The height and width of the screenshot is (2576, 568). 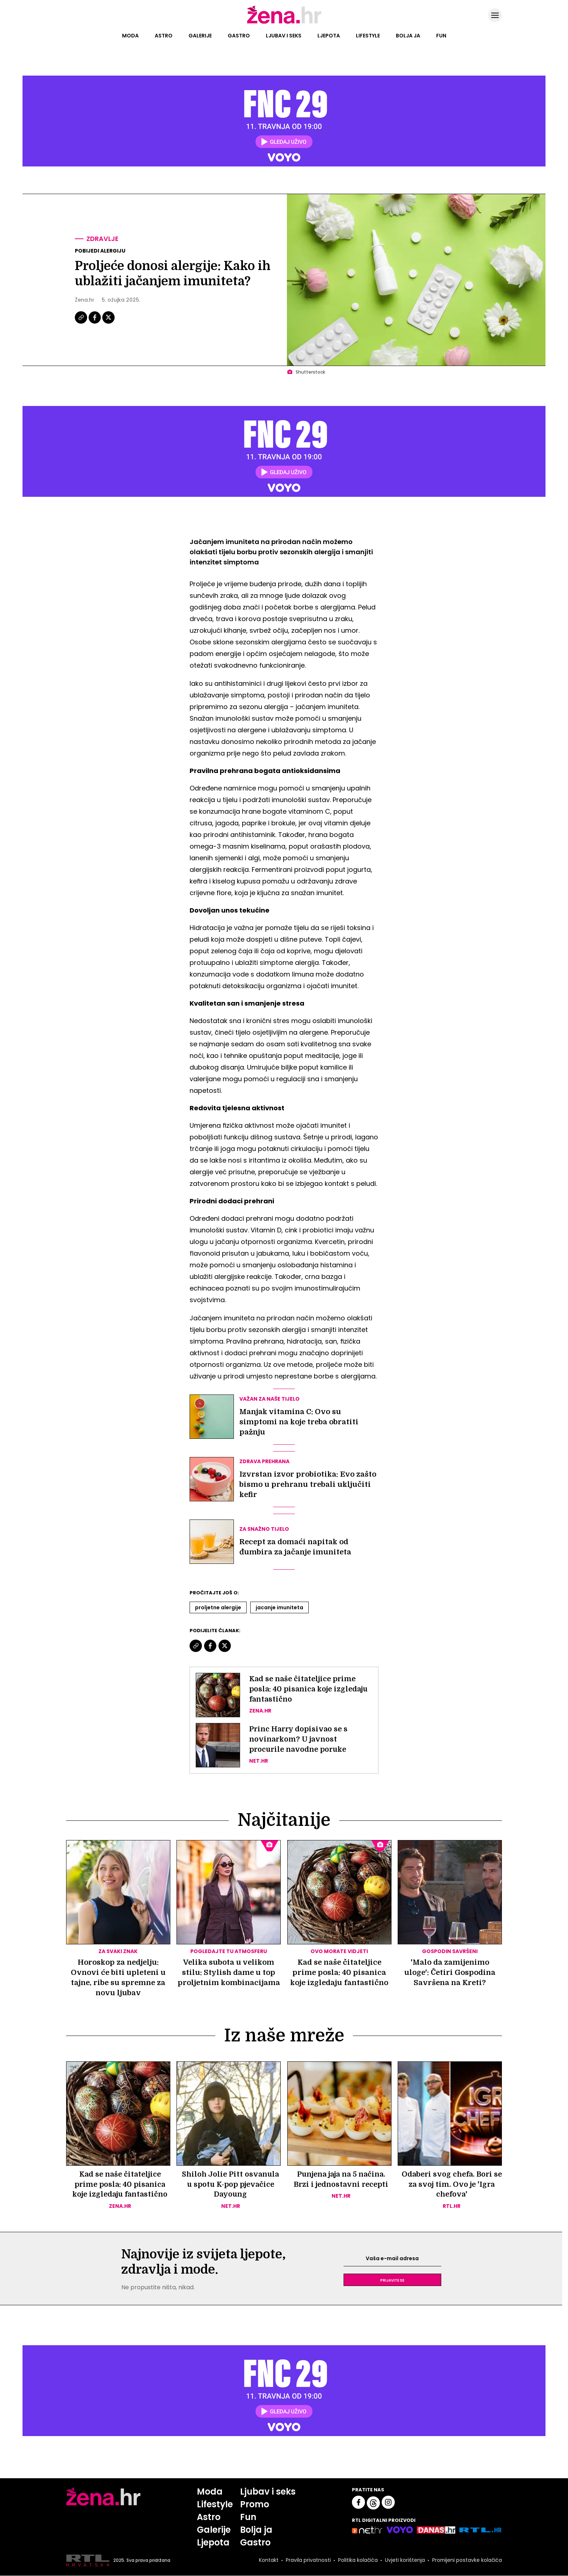 I want to click on Jacanje Imuniteta, so click(x=279, y=1607).